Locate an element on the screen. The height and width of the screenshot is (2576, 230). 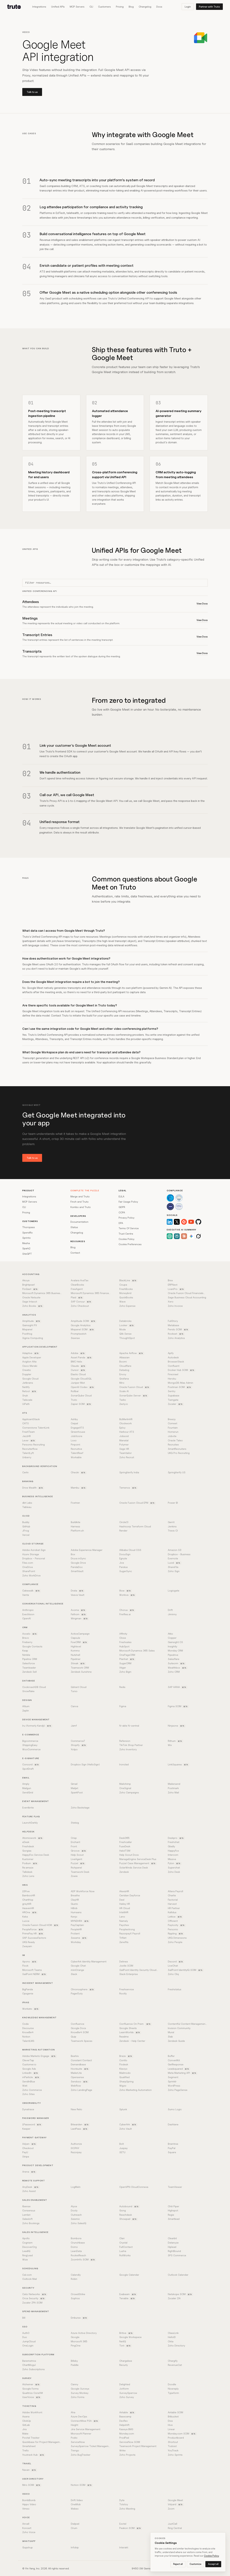
QuickBooks is located at coordinates (126, 1297).